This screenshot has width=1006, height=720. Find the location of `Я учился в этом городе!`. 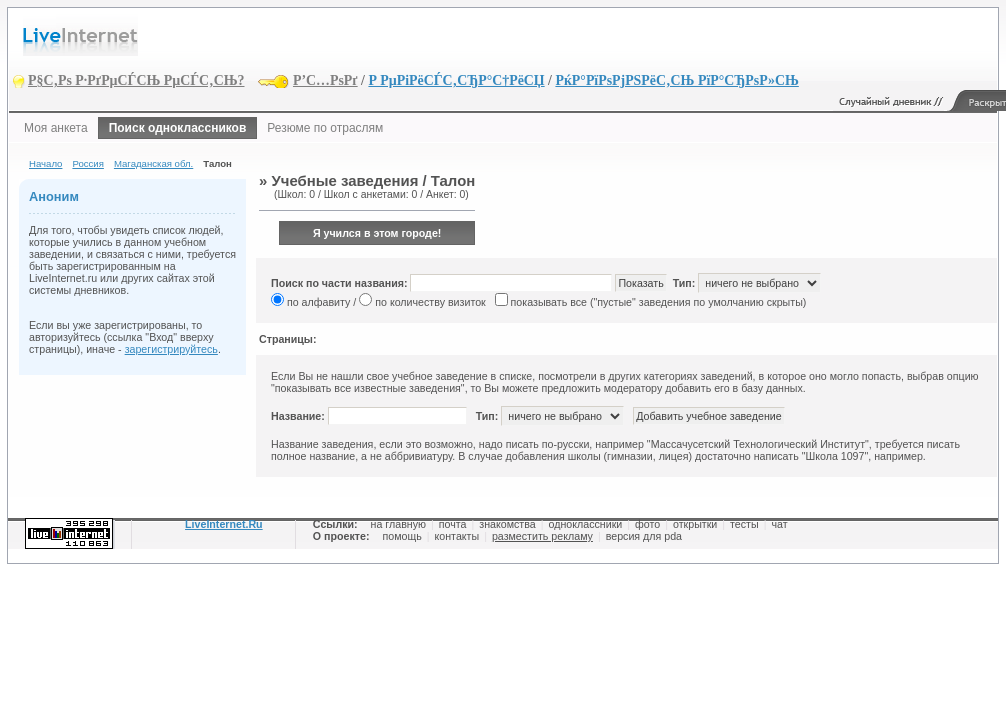

Я учился в этом городе! is located at coordinates (377, 233).